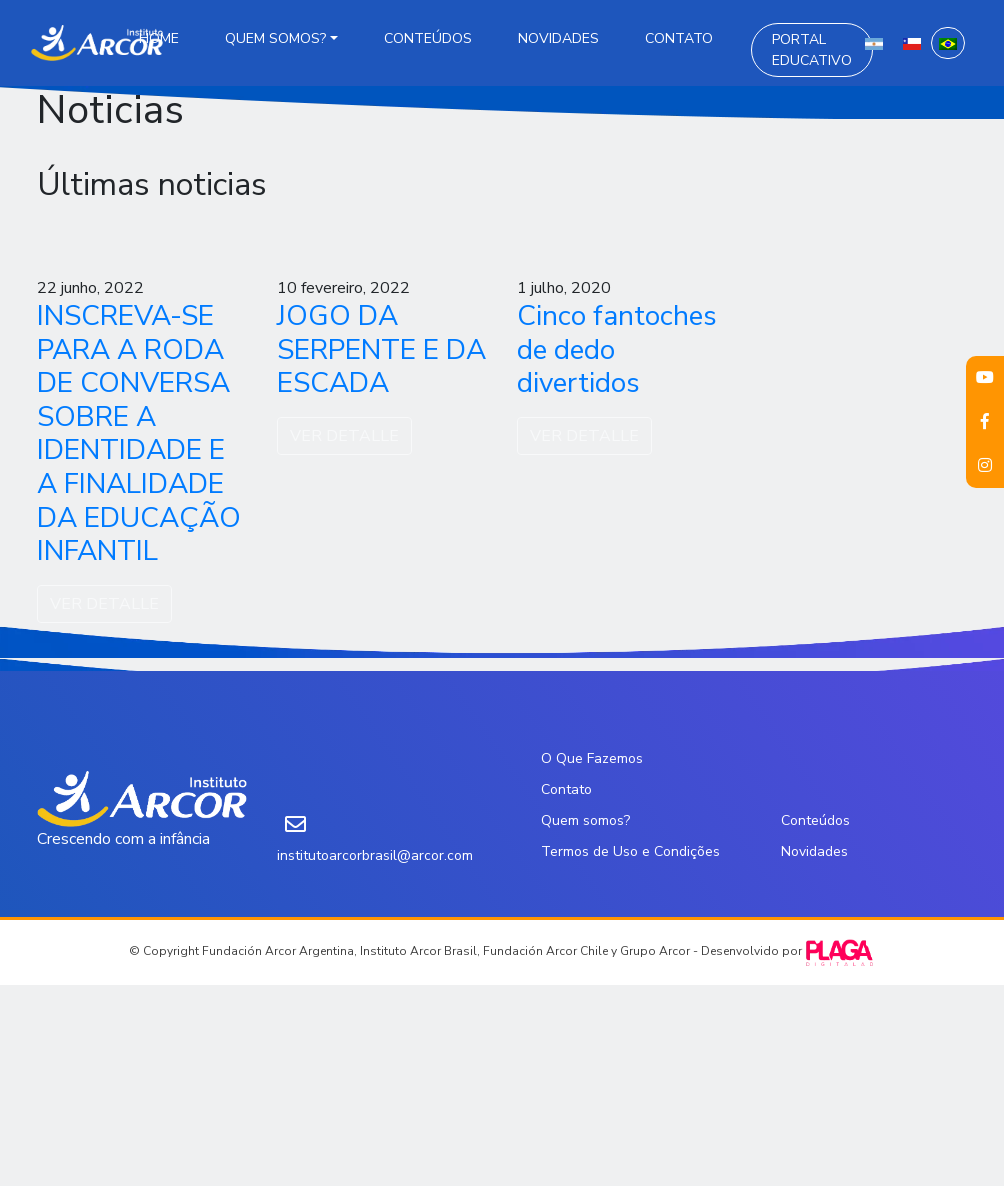 This screenshot has width=1004, height=1186. Describe the element at coordinates (275, 38) in the screenshot. I see `Quem somos?` at that location.